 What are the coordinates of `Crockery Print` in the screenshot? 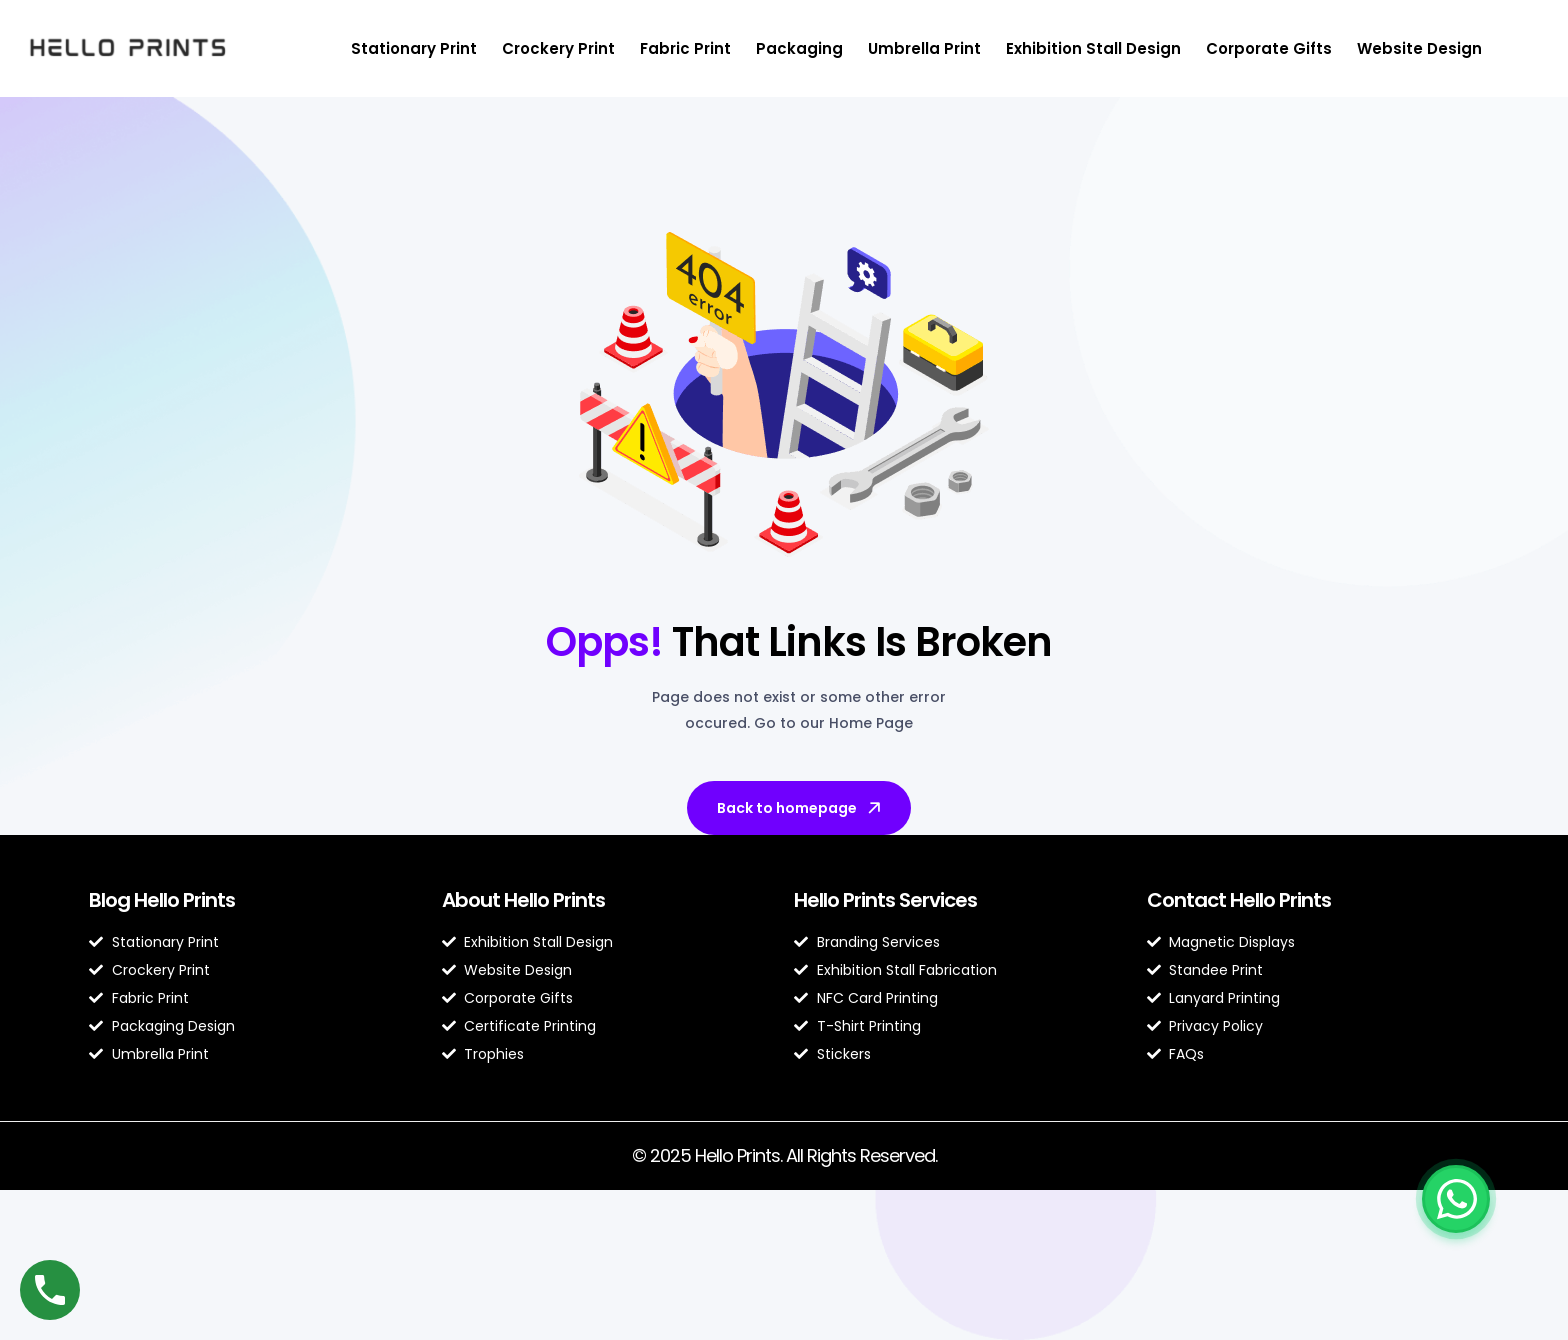 It's located at (558, 48).